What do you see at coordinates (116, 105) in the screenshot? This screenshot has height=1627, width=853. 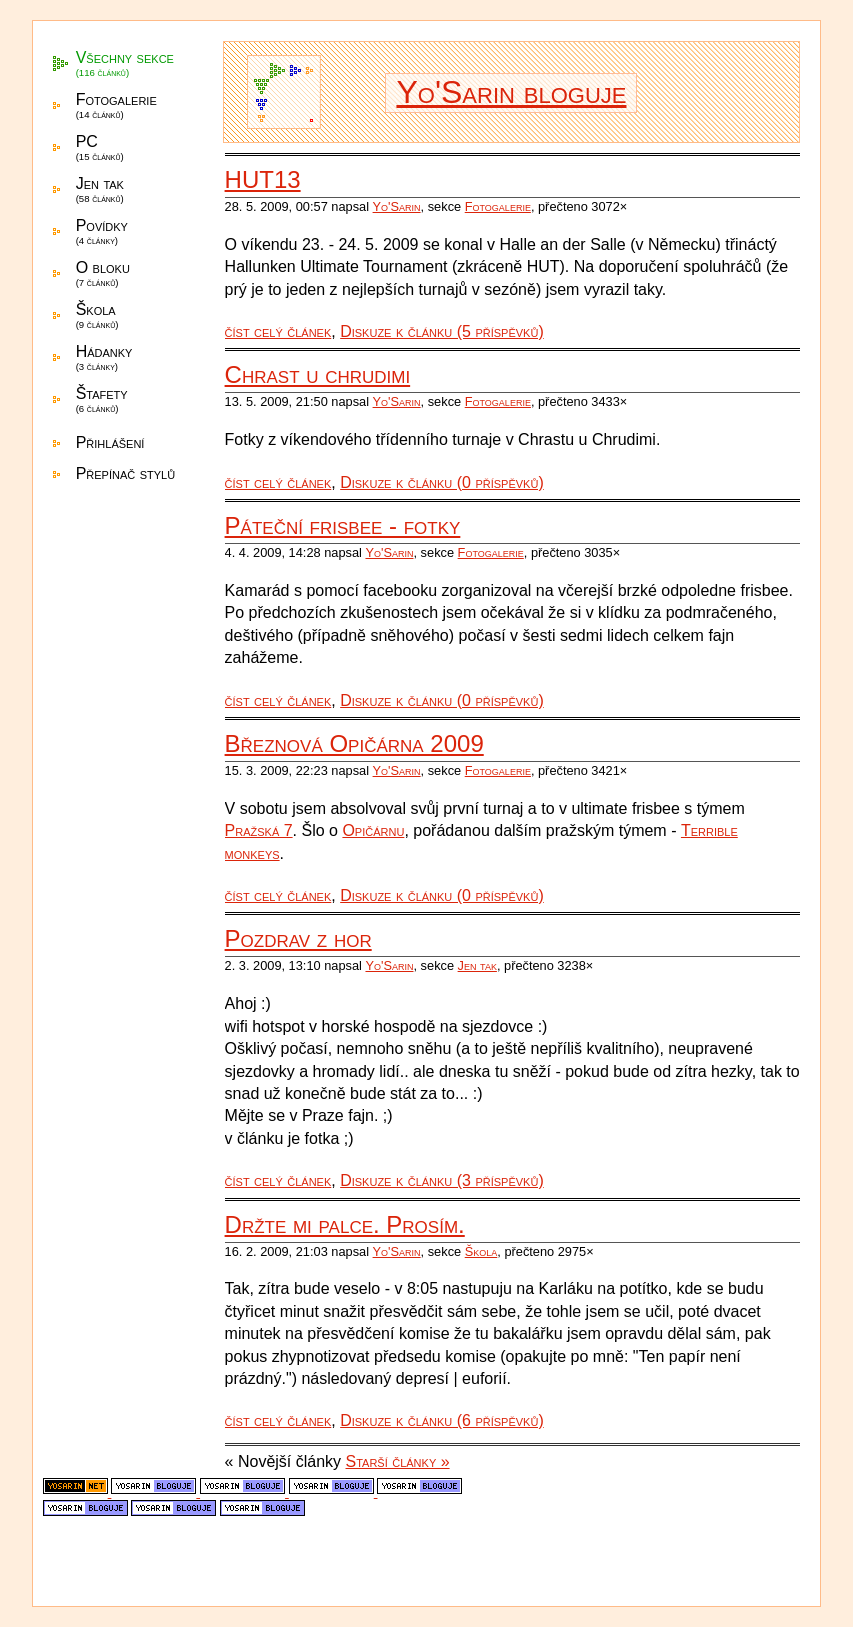 I see `Fotogalerie` at bounding box center [116, 105].